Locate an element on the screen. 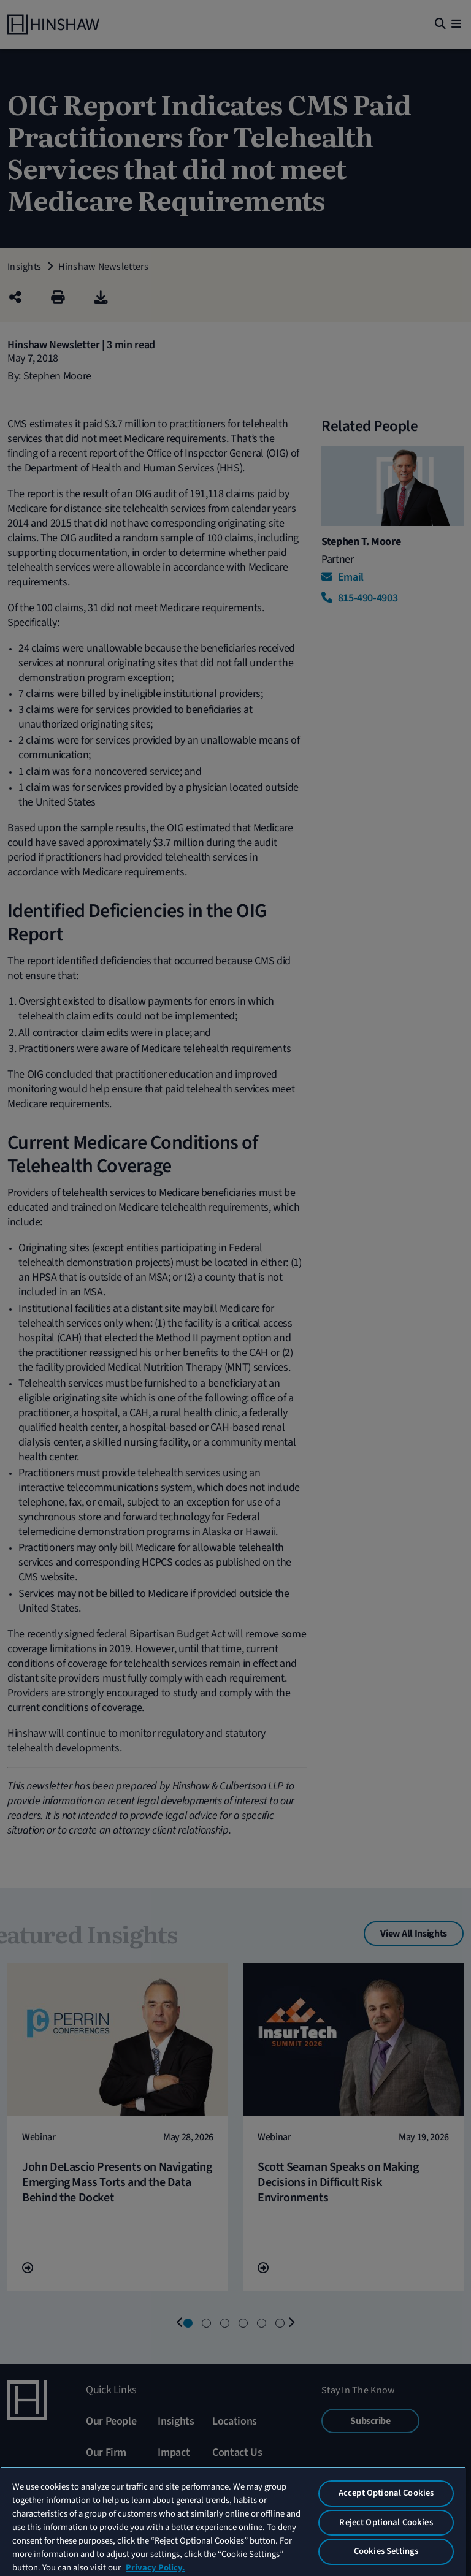 Image resolution: width=471 pixels, height=2576 pixels. Privacy Policy. [More information about your privacy, opens in a new tab] is located at coordinates (155, 2567).